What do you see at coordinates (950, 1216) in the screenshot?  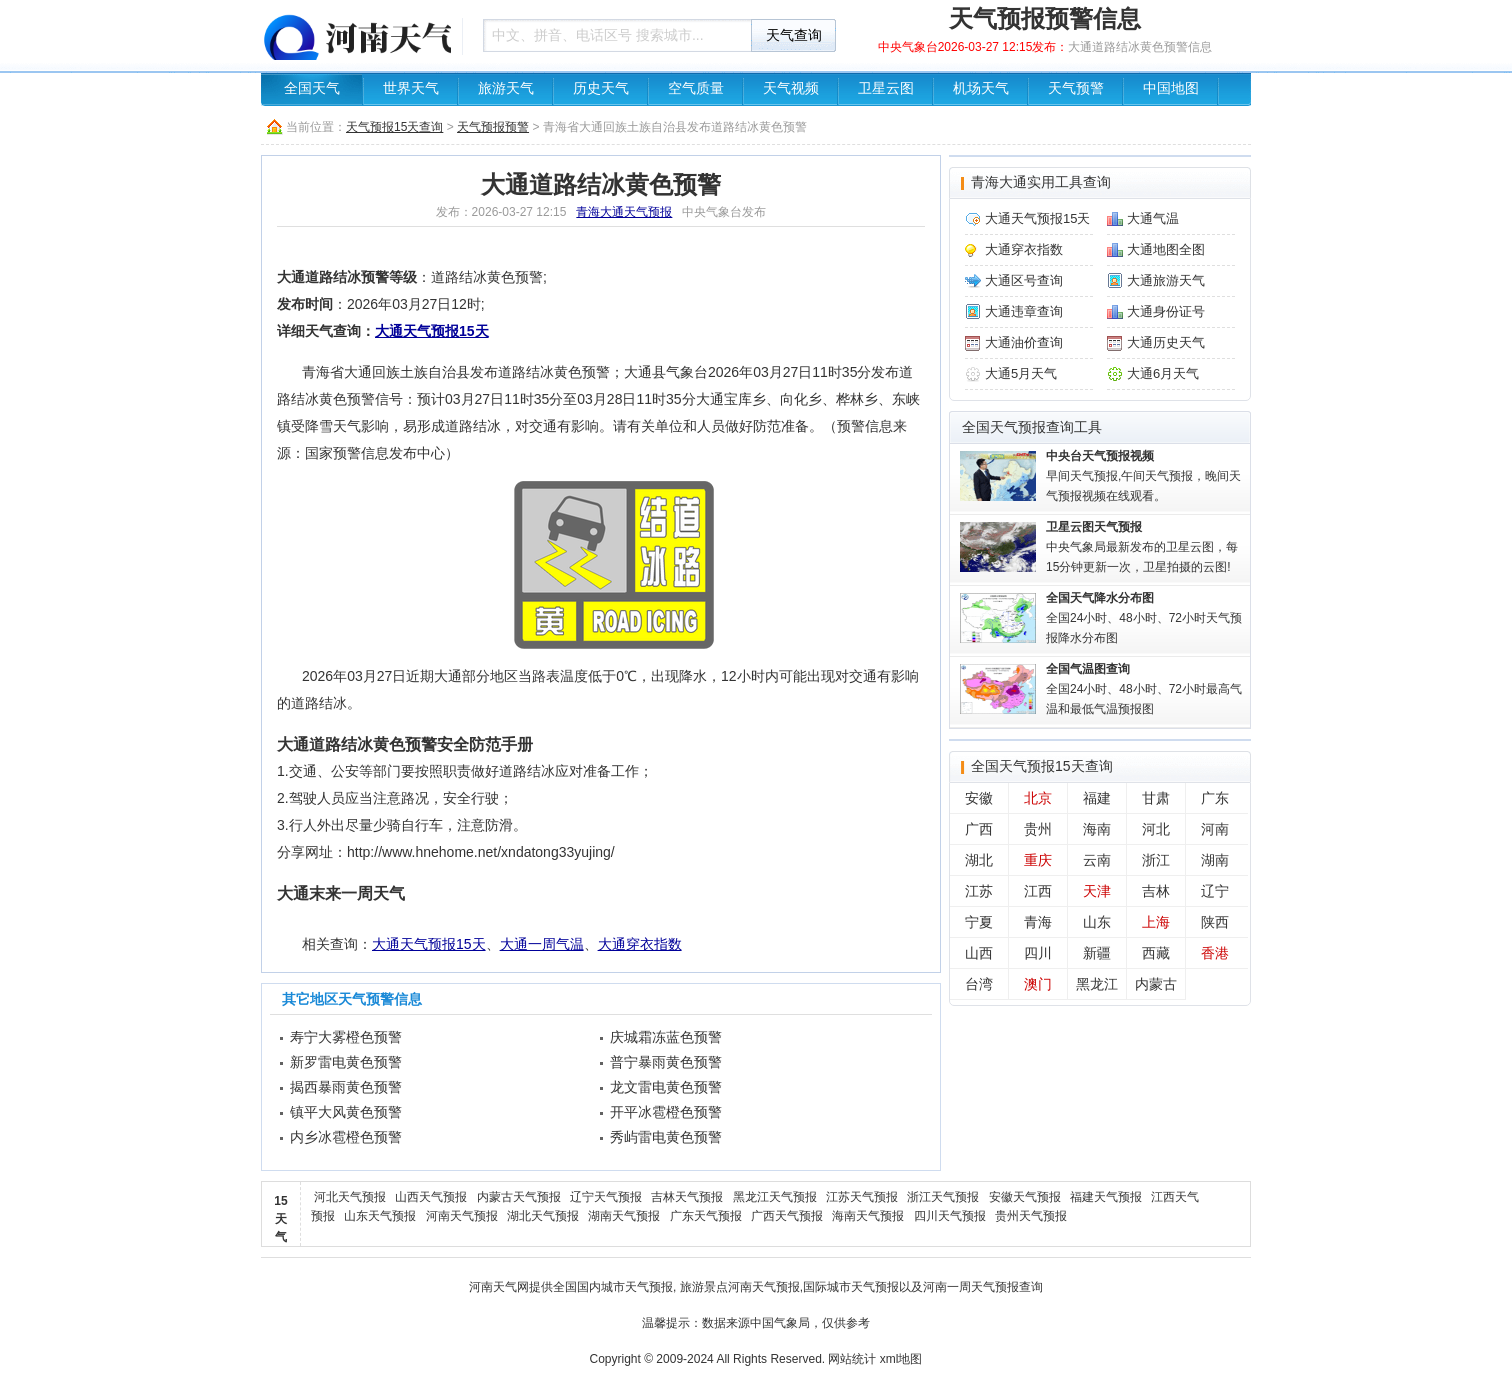 I see `四川天气预报` at bounding box center [950, 1216].